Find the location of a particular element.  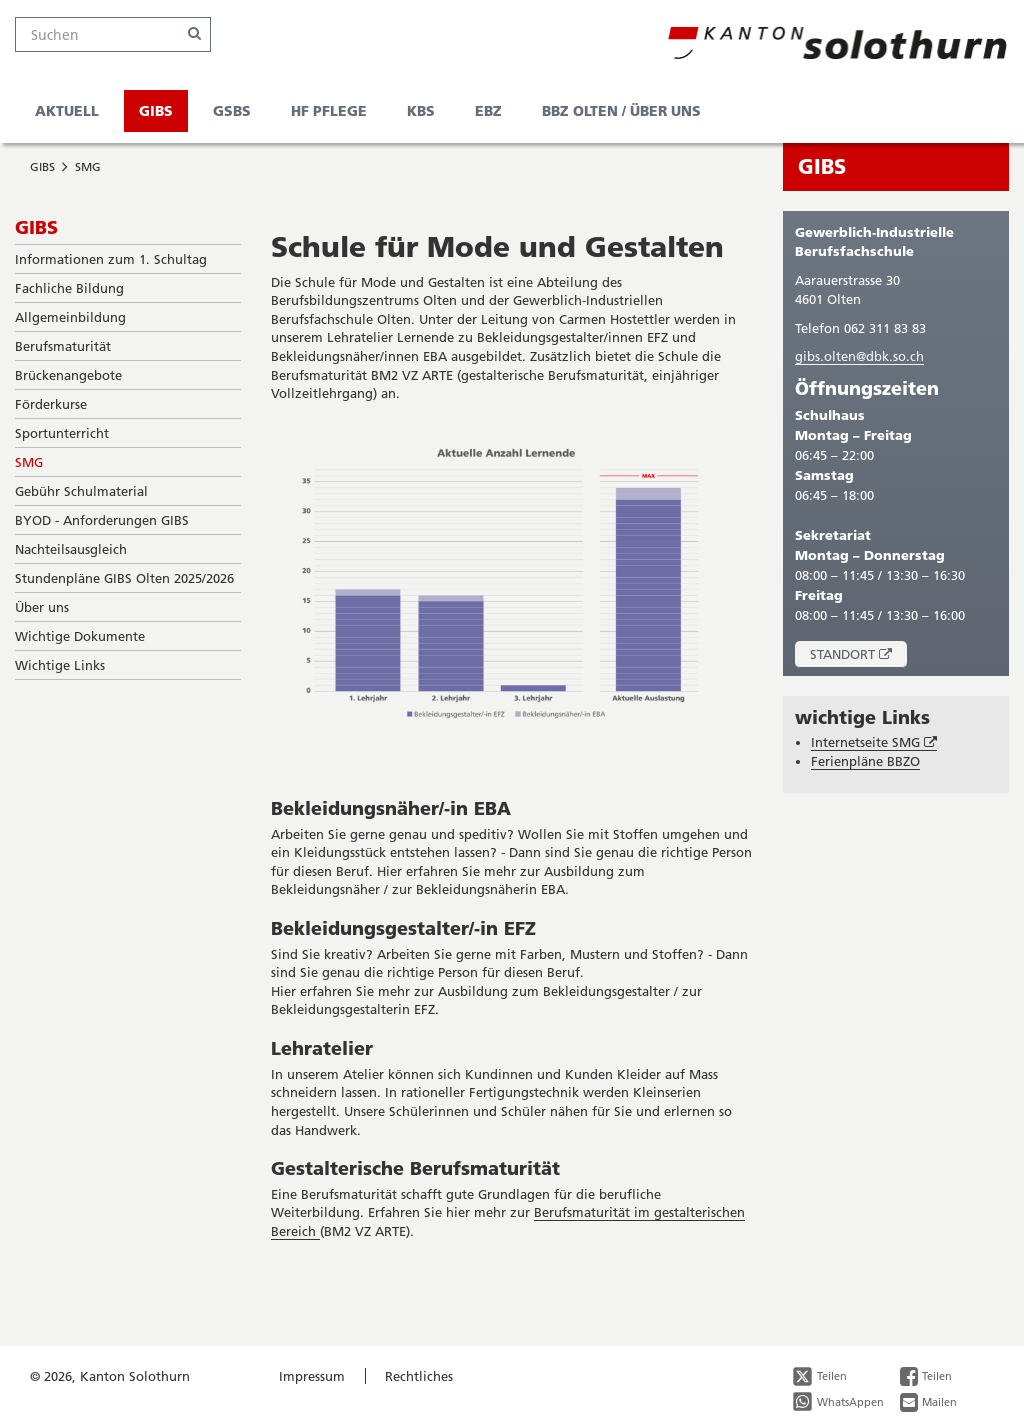

HF Pflege is located at coordinates (329, 110).